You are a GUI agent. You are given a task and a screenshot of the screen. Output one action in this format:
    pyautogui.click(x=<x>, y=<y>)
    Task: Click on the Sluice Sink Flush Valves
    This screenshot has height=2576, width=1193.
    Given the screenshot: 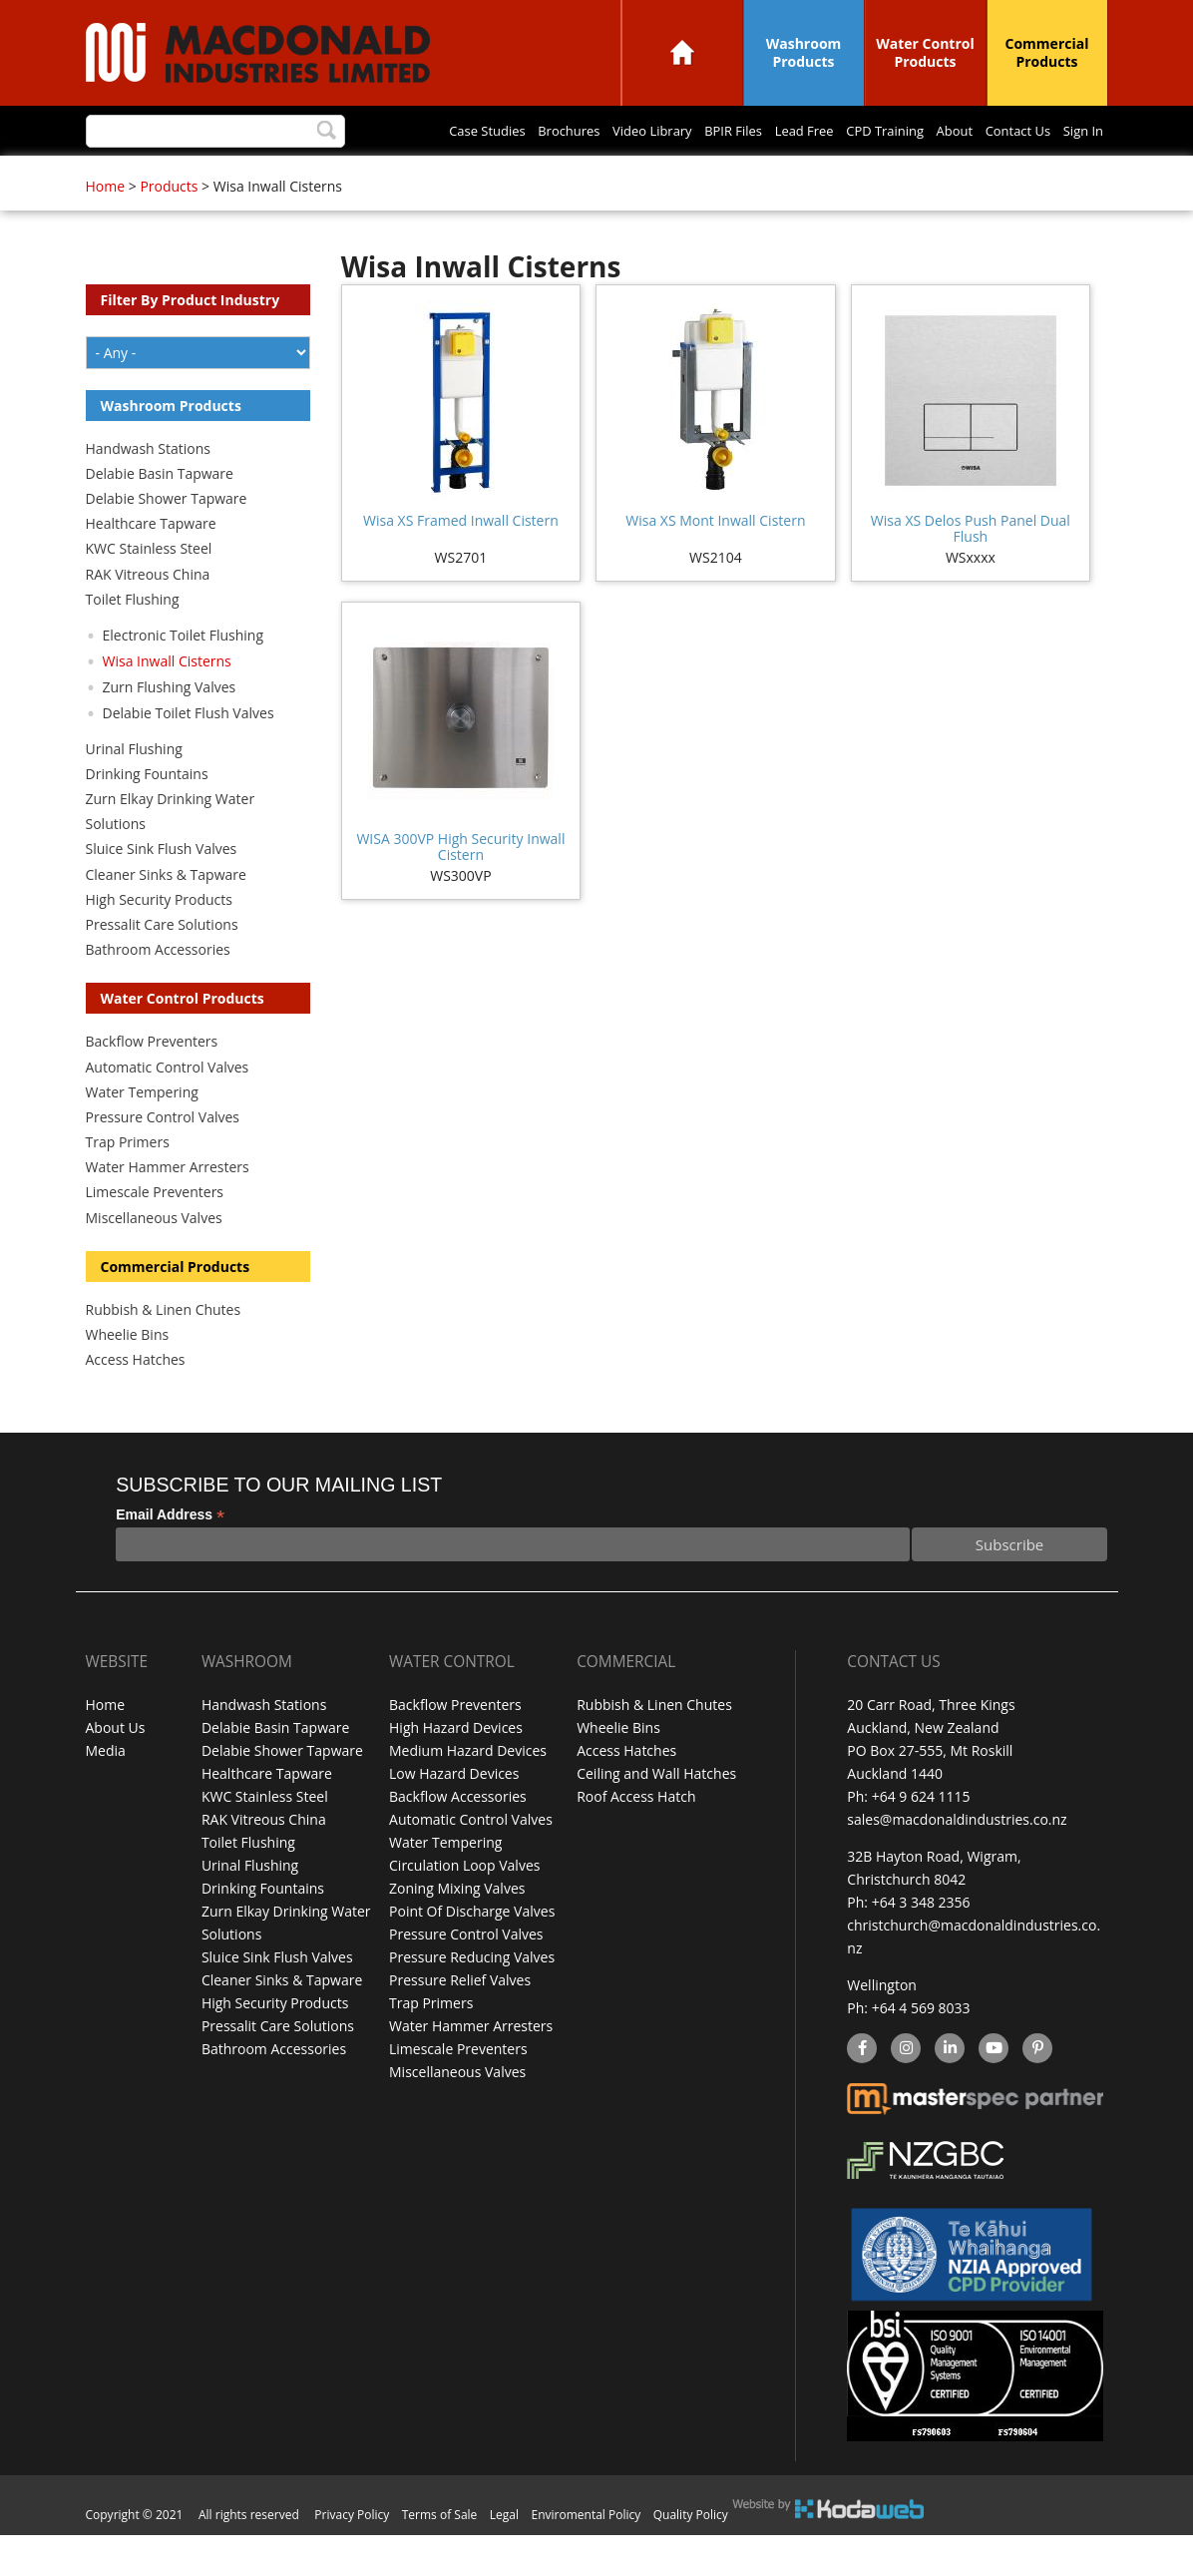 What is the action you would take?
    pyautogui.click(x=161, y=889)
    